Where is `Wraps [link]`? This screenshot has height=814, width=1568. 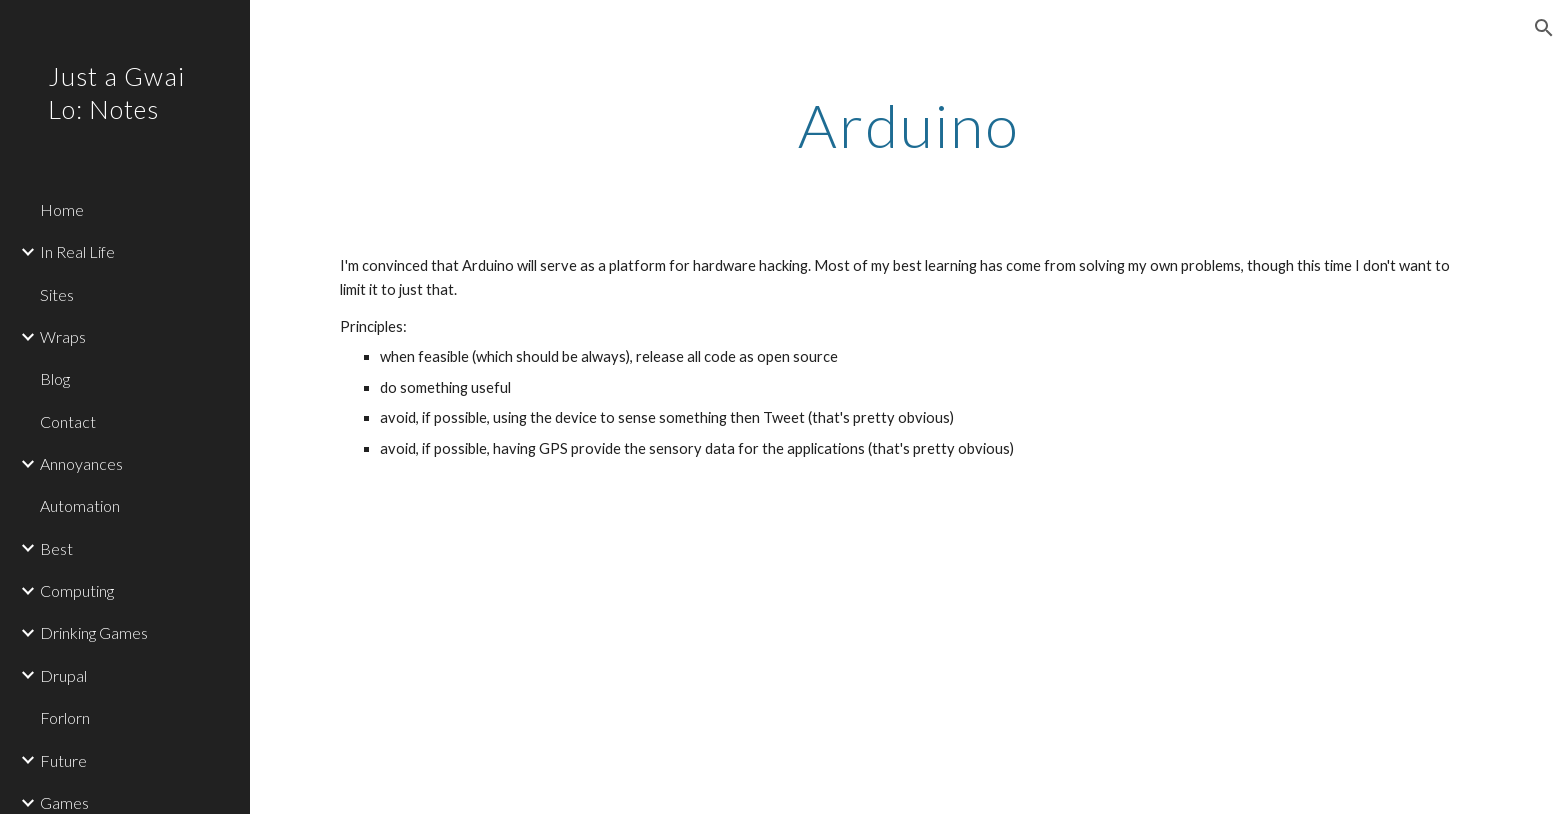
Wraps [link] is located at coordinates (63, 336).